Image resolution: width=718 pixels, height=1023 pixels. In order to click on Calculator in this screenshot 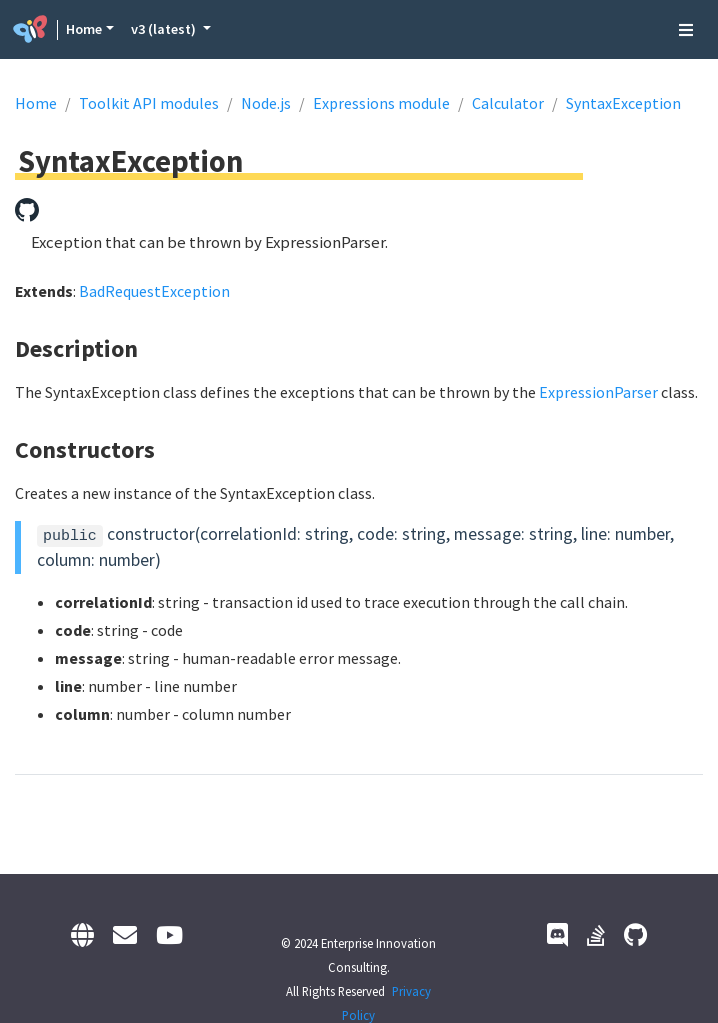, I will do `click(508, 103)`.